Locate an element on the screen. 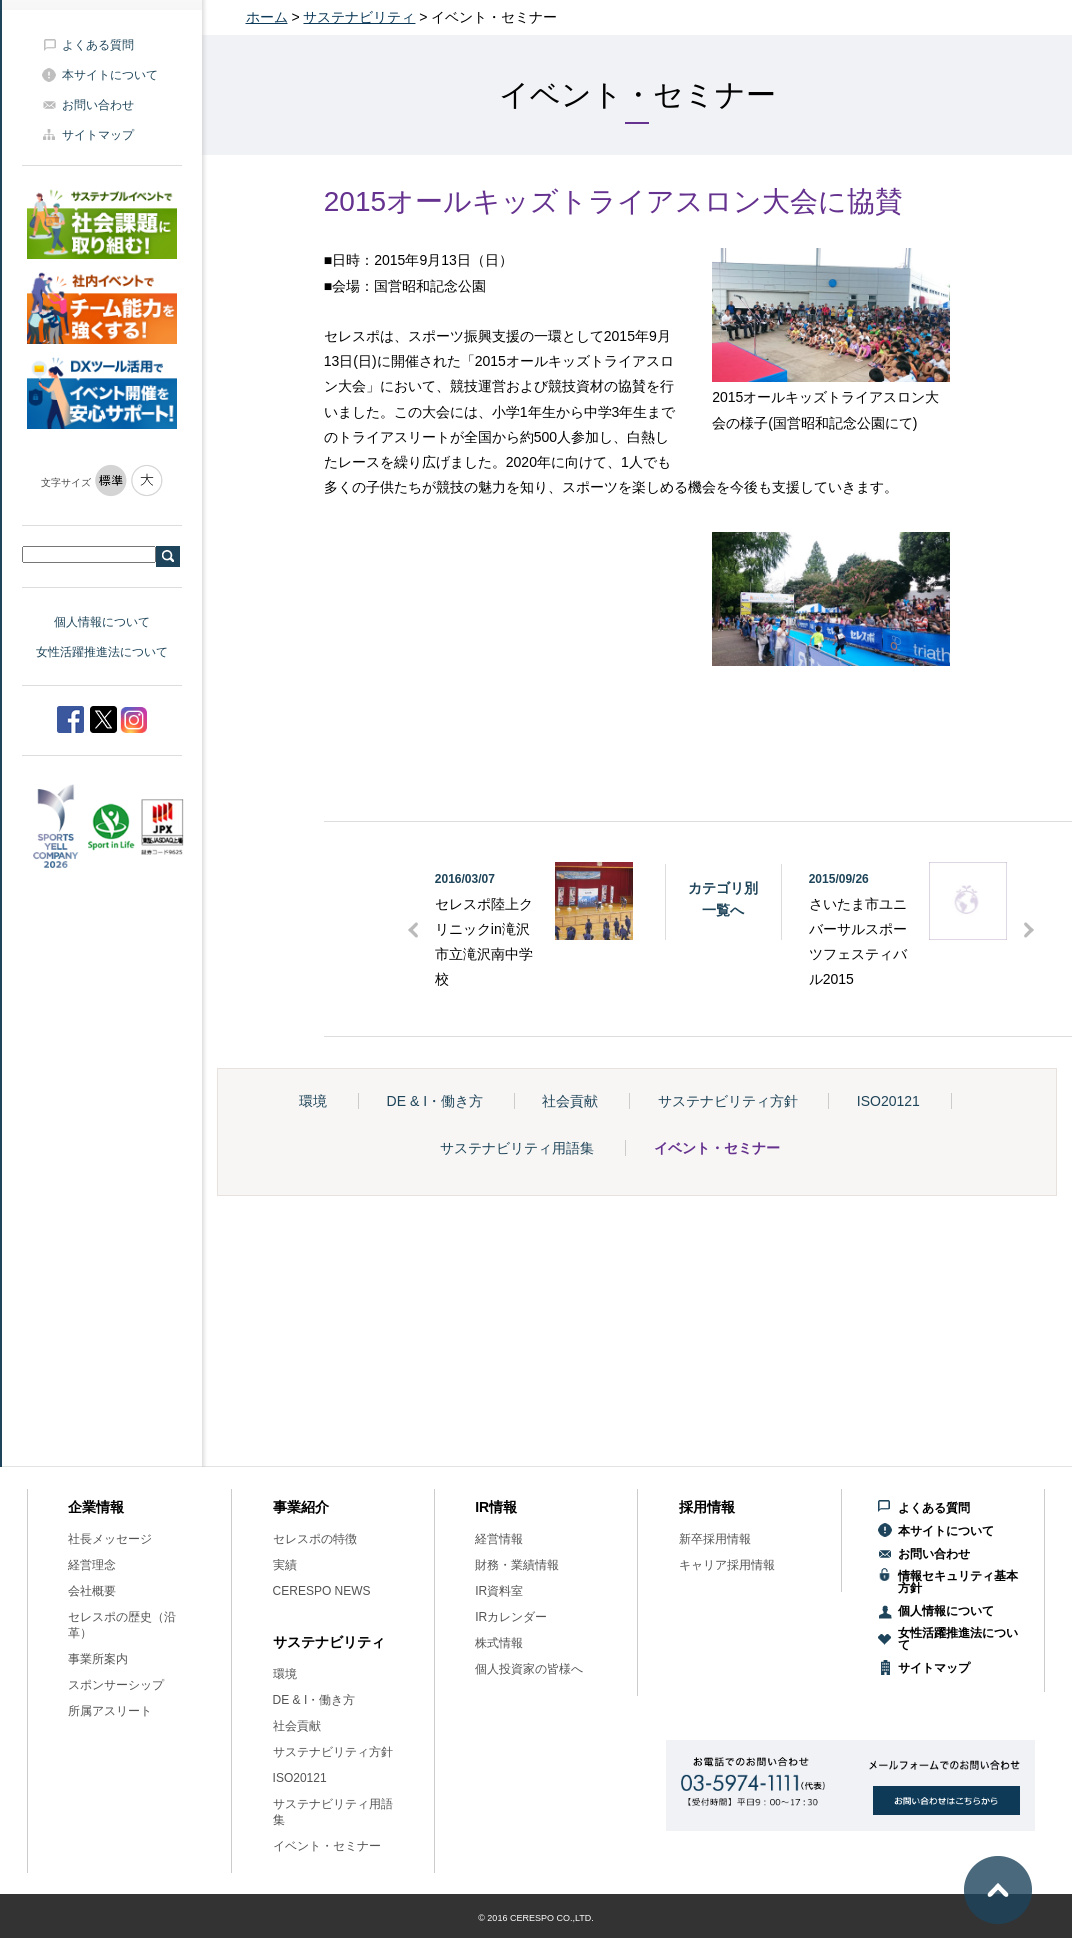  よくある質問 is located at coordinates (98, 45).